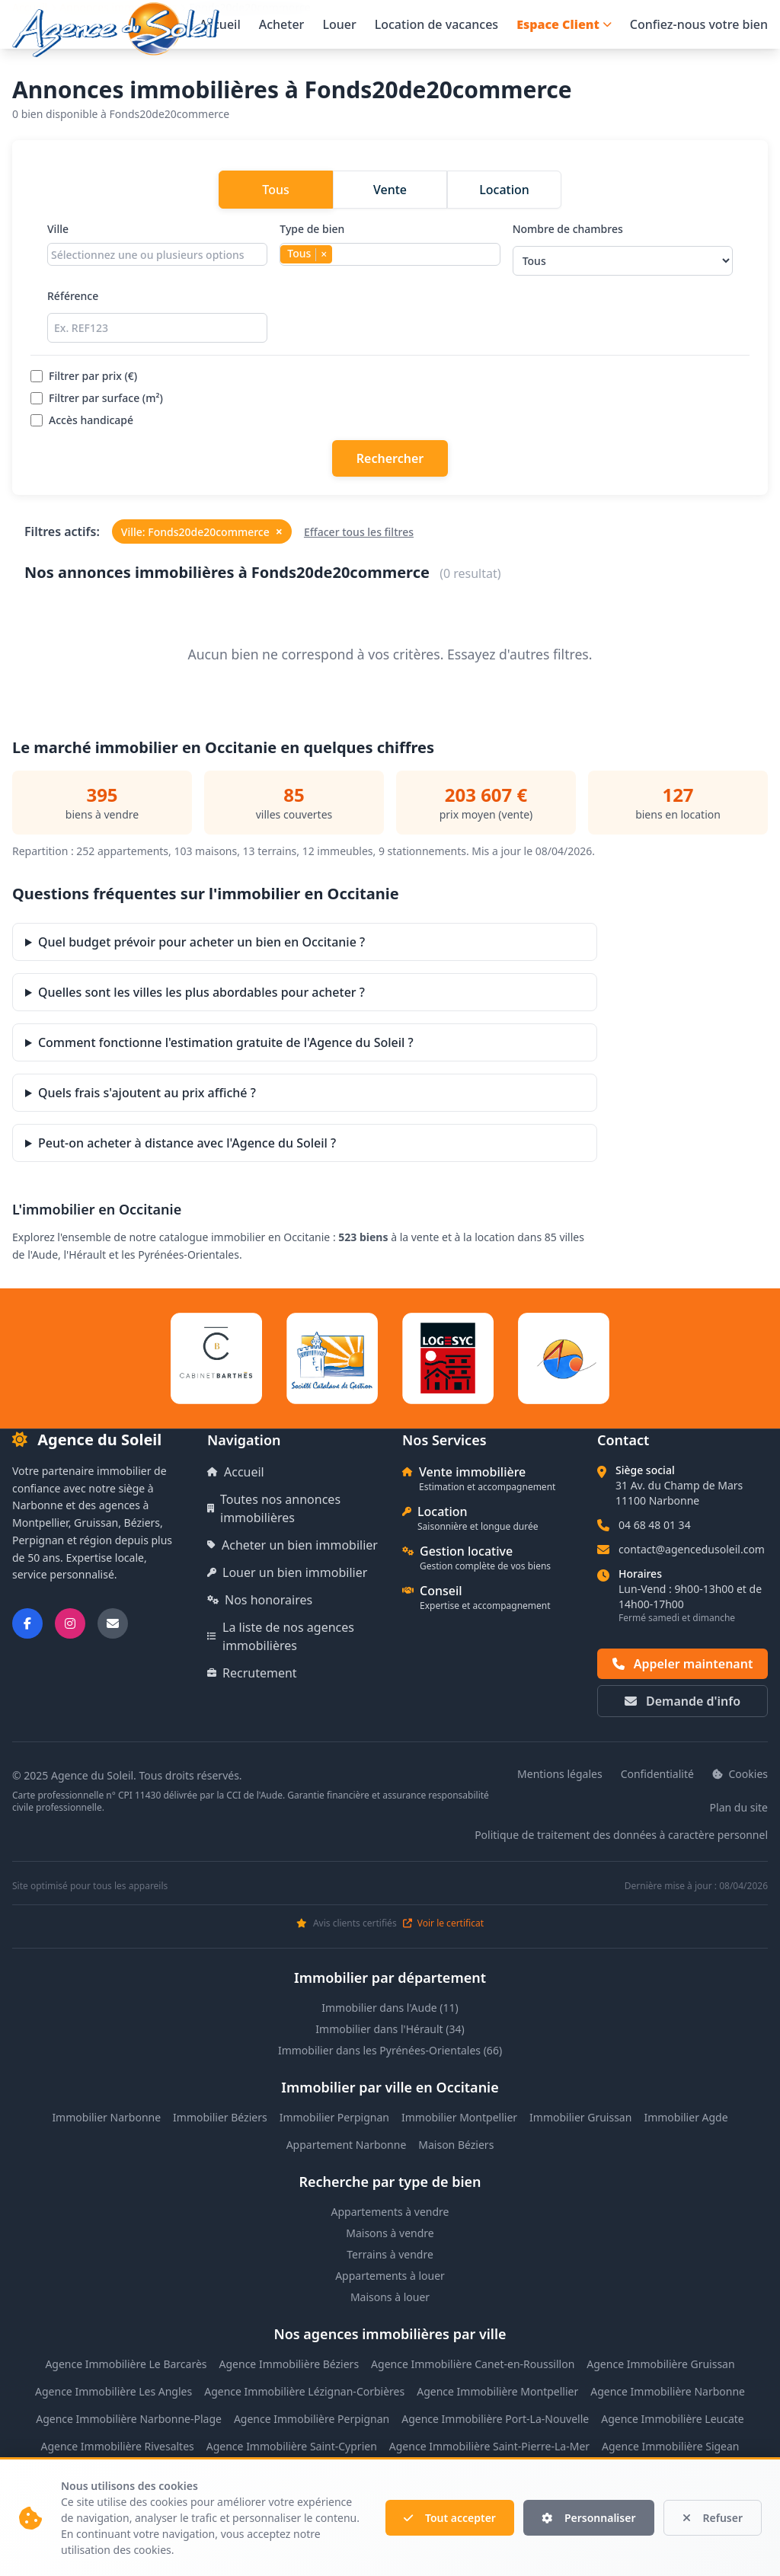 This screenshot has width=780, height=2576. I want to click on Tout accepter, so click(450, 2518).